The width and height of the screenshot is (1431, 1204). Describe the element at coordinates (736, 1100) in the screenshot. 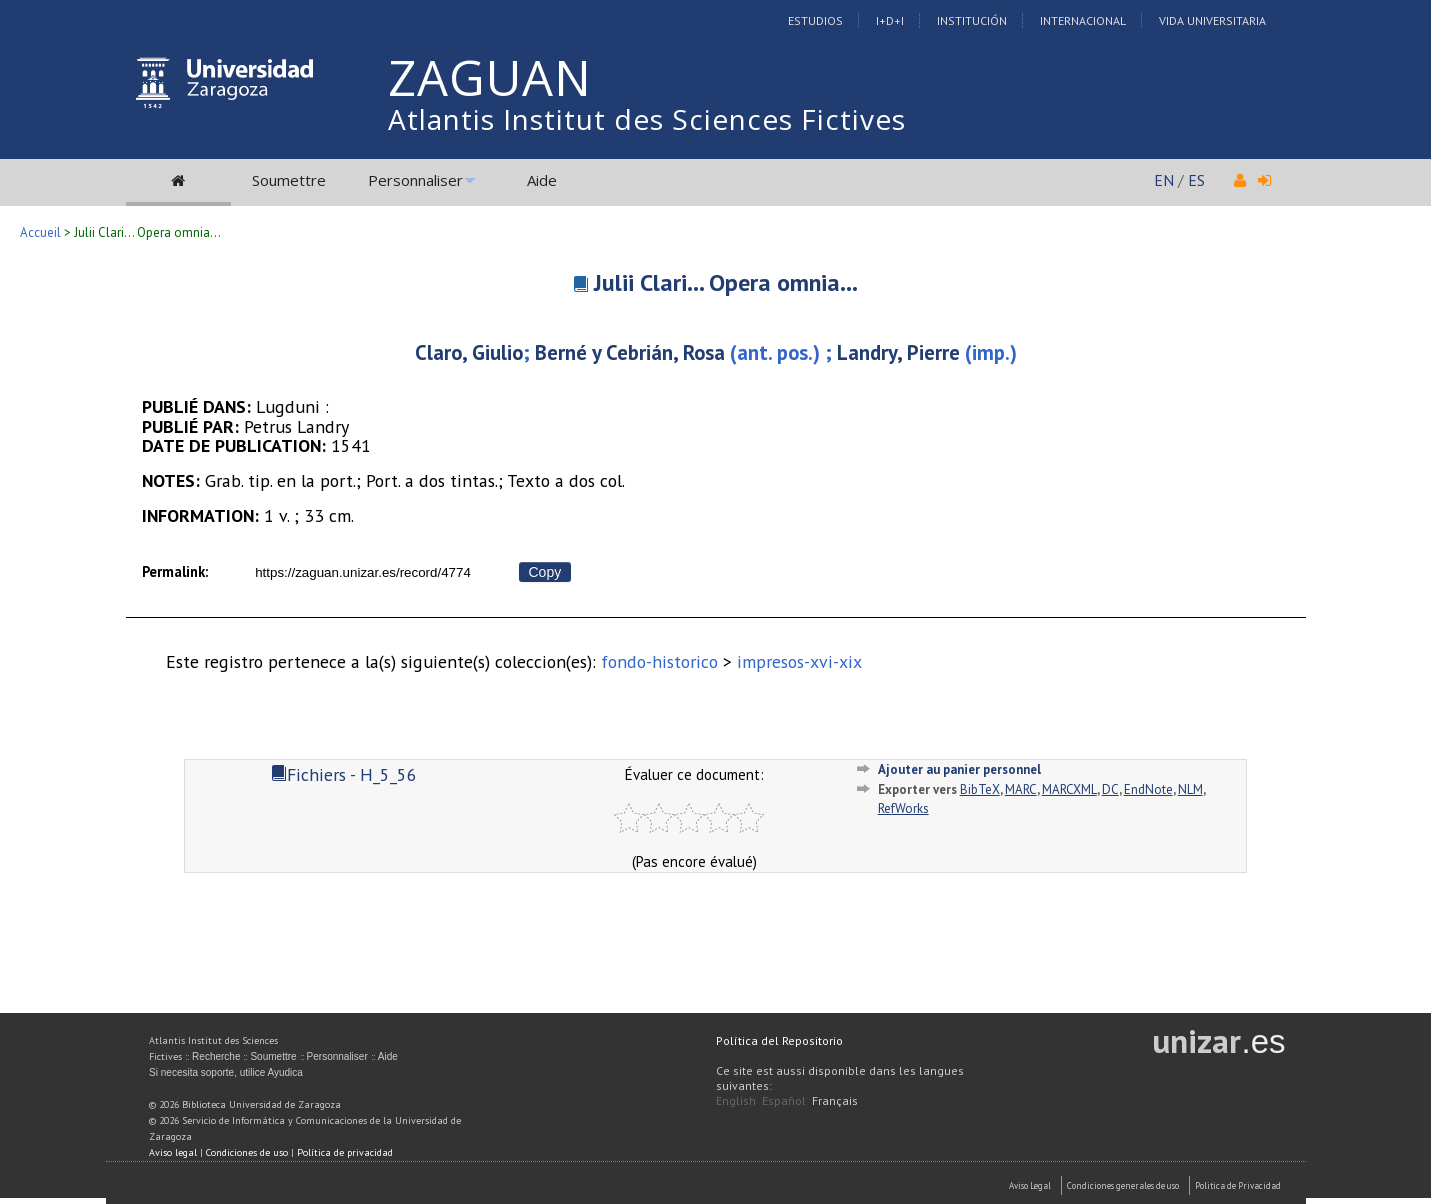

I see `English` at that location.